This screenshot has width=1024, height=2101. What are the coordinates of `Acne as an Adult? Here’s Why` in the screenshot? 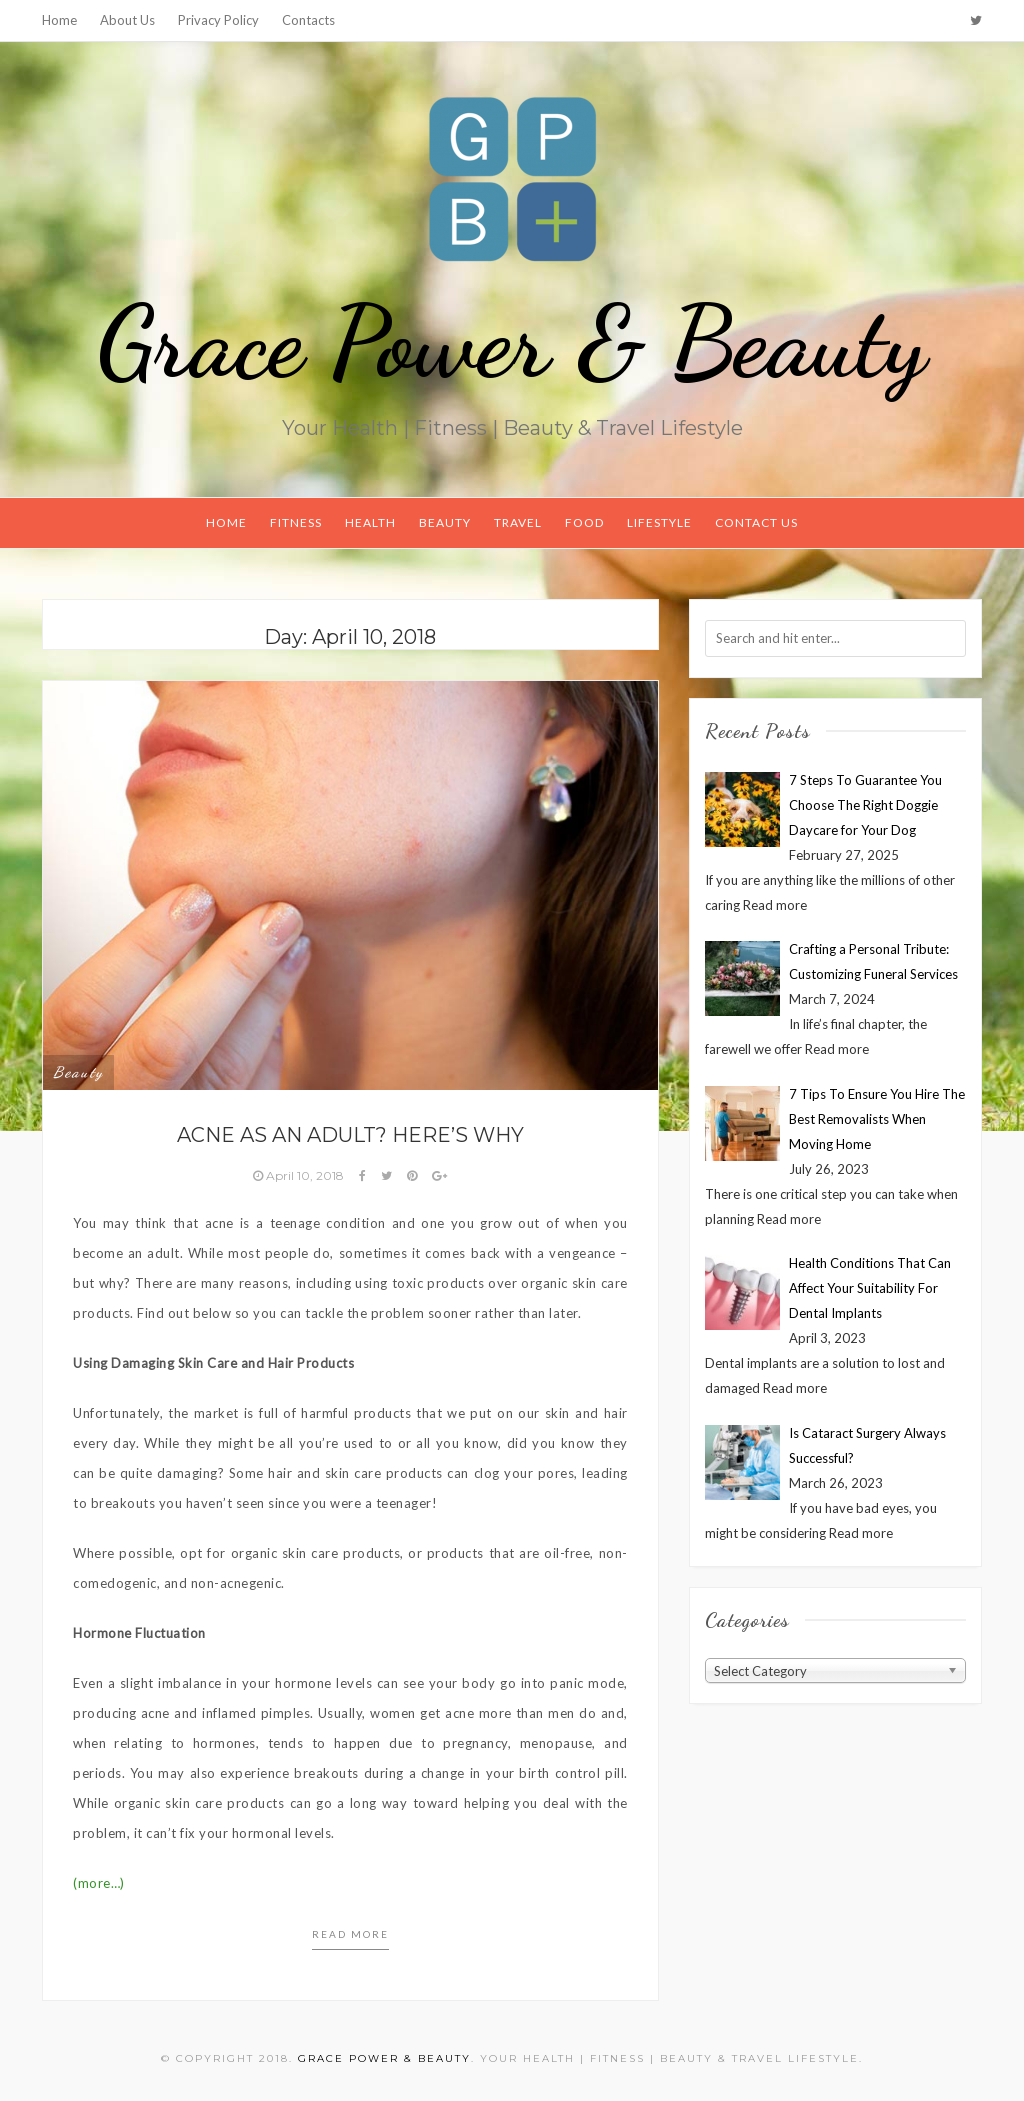 It's located at (350, 1135).